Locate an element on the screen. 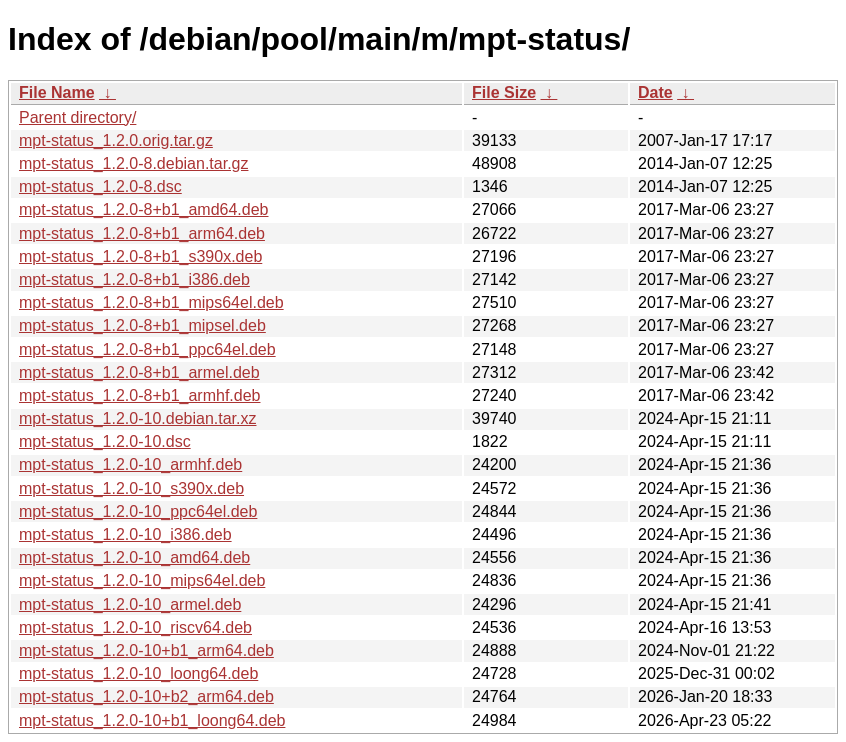  mpt-status_1.2.0-10.dsc is located at coordinates (105, 441).